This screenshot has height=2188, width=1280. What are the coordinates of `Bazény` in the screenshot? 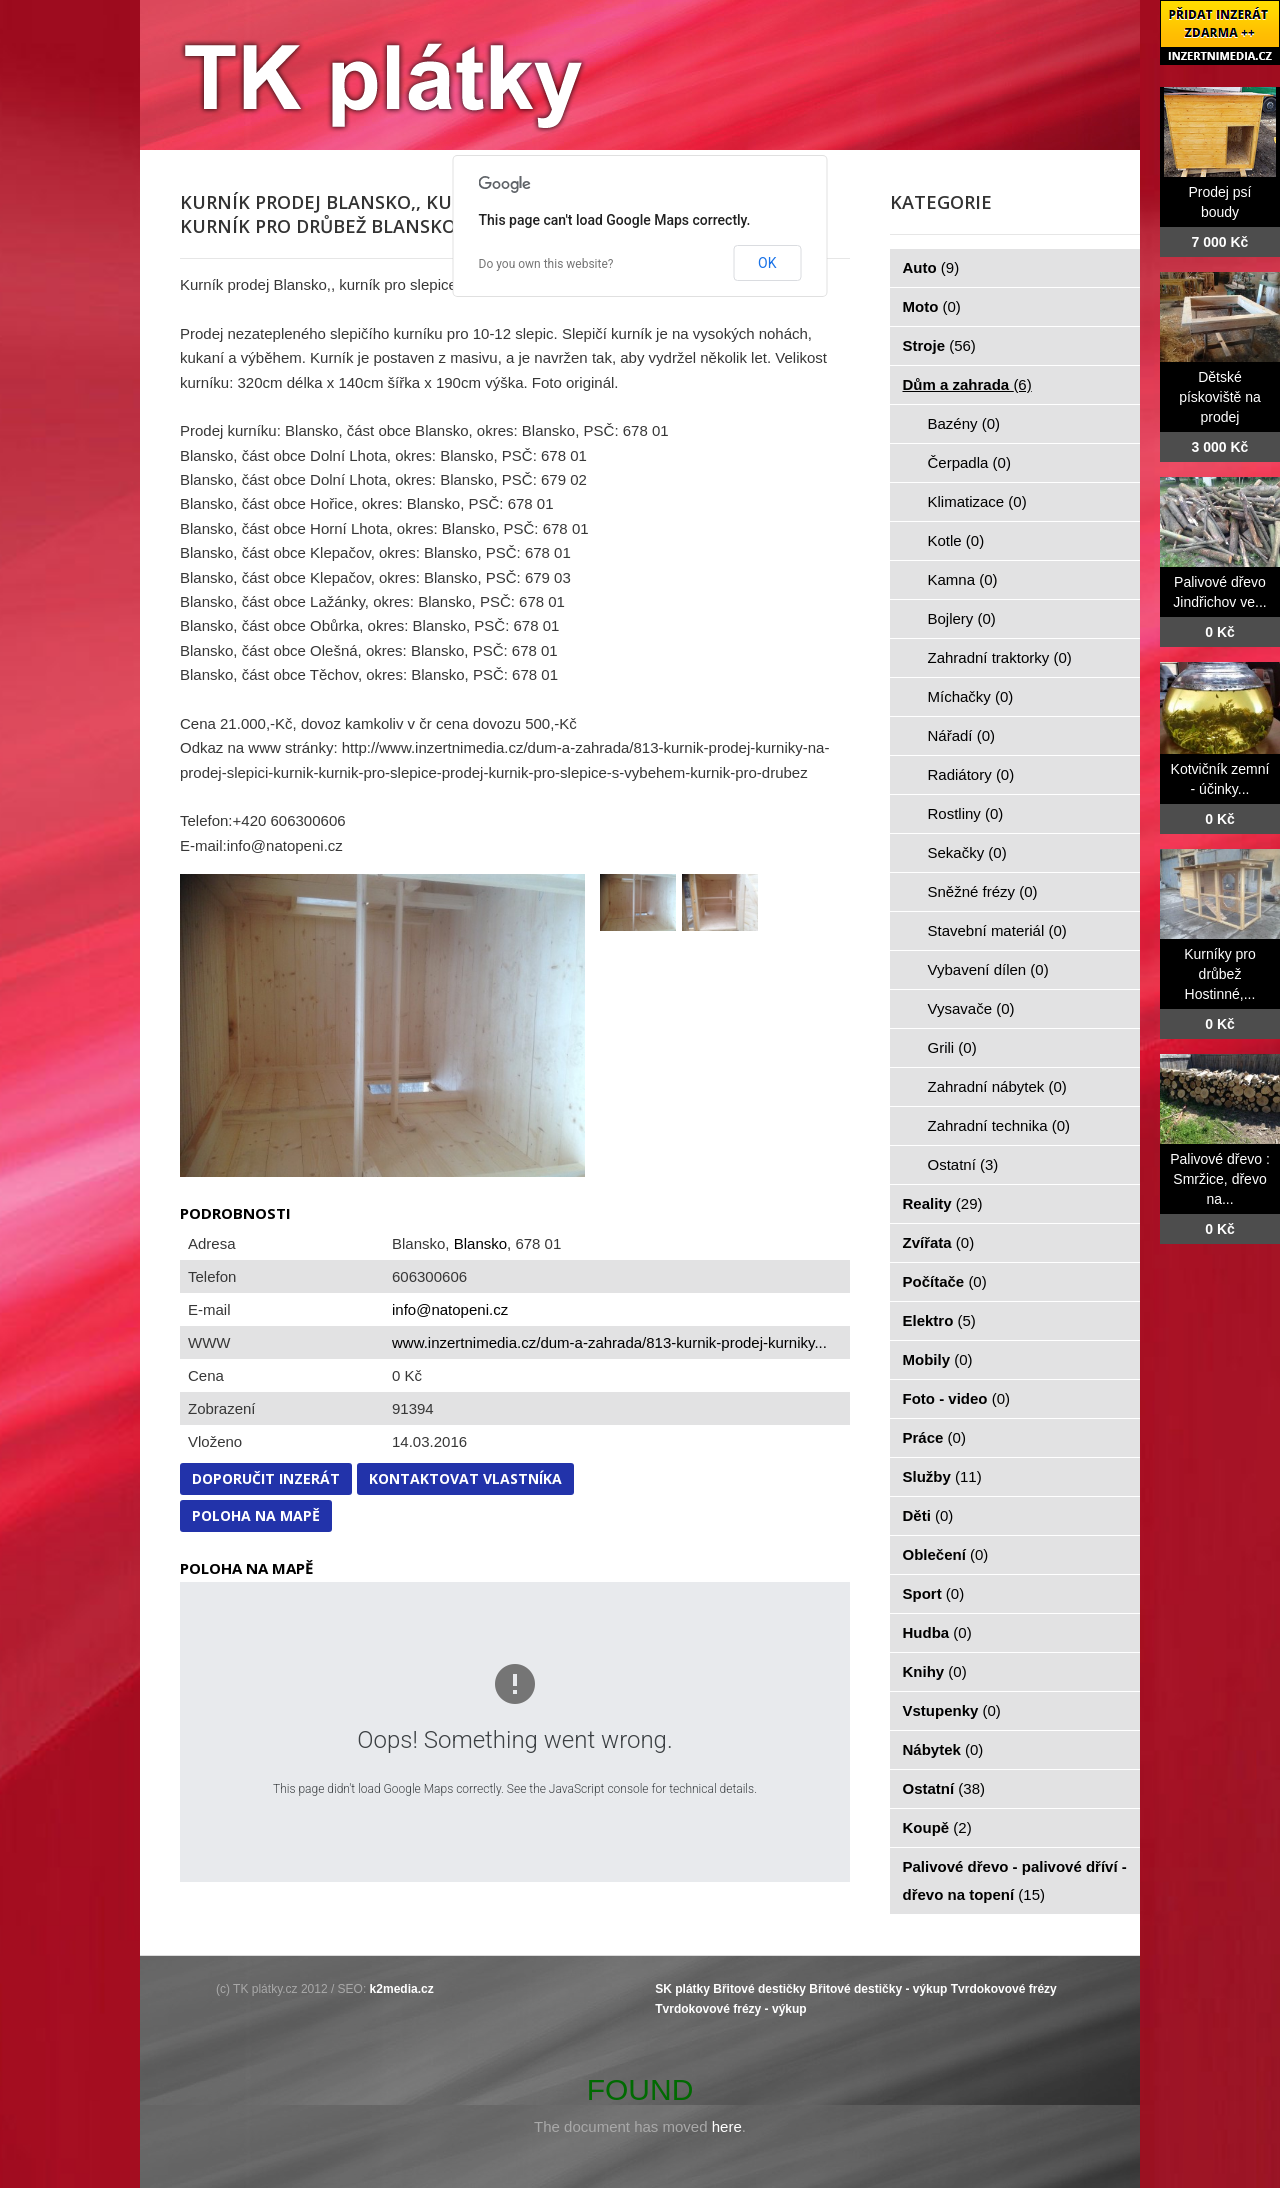 It's located at (964, 423).